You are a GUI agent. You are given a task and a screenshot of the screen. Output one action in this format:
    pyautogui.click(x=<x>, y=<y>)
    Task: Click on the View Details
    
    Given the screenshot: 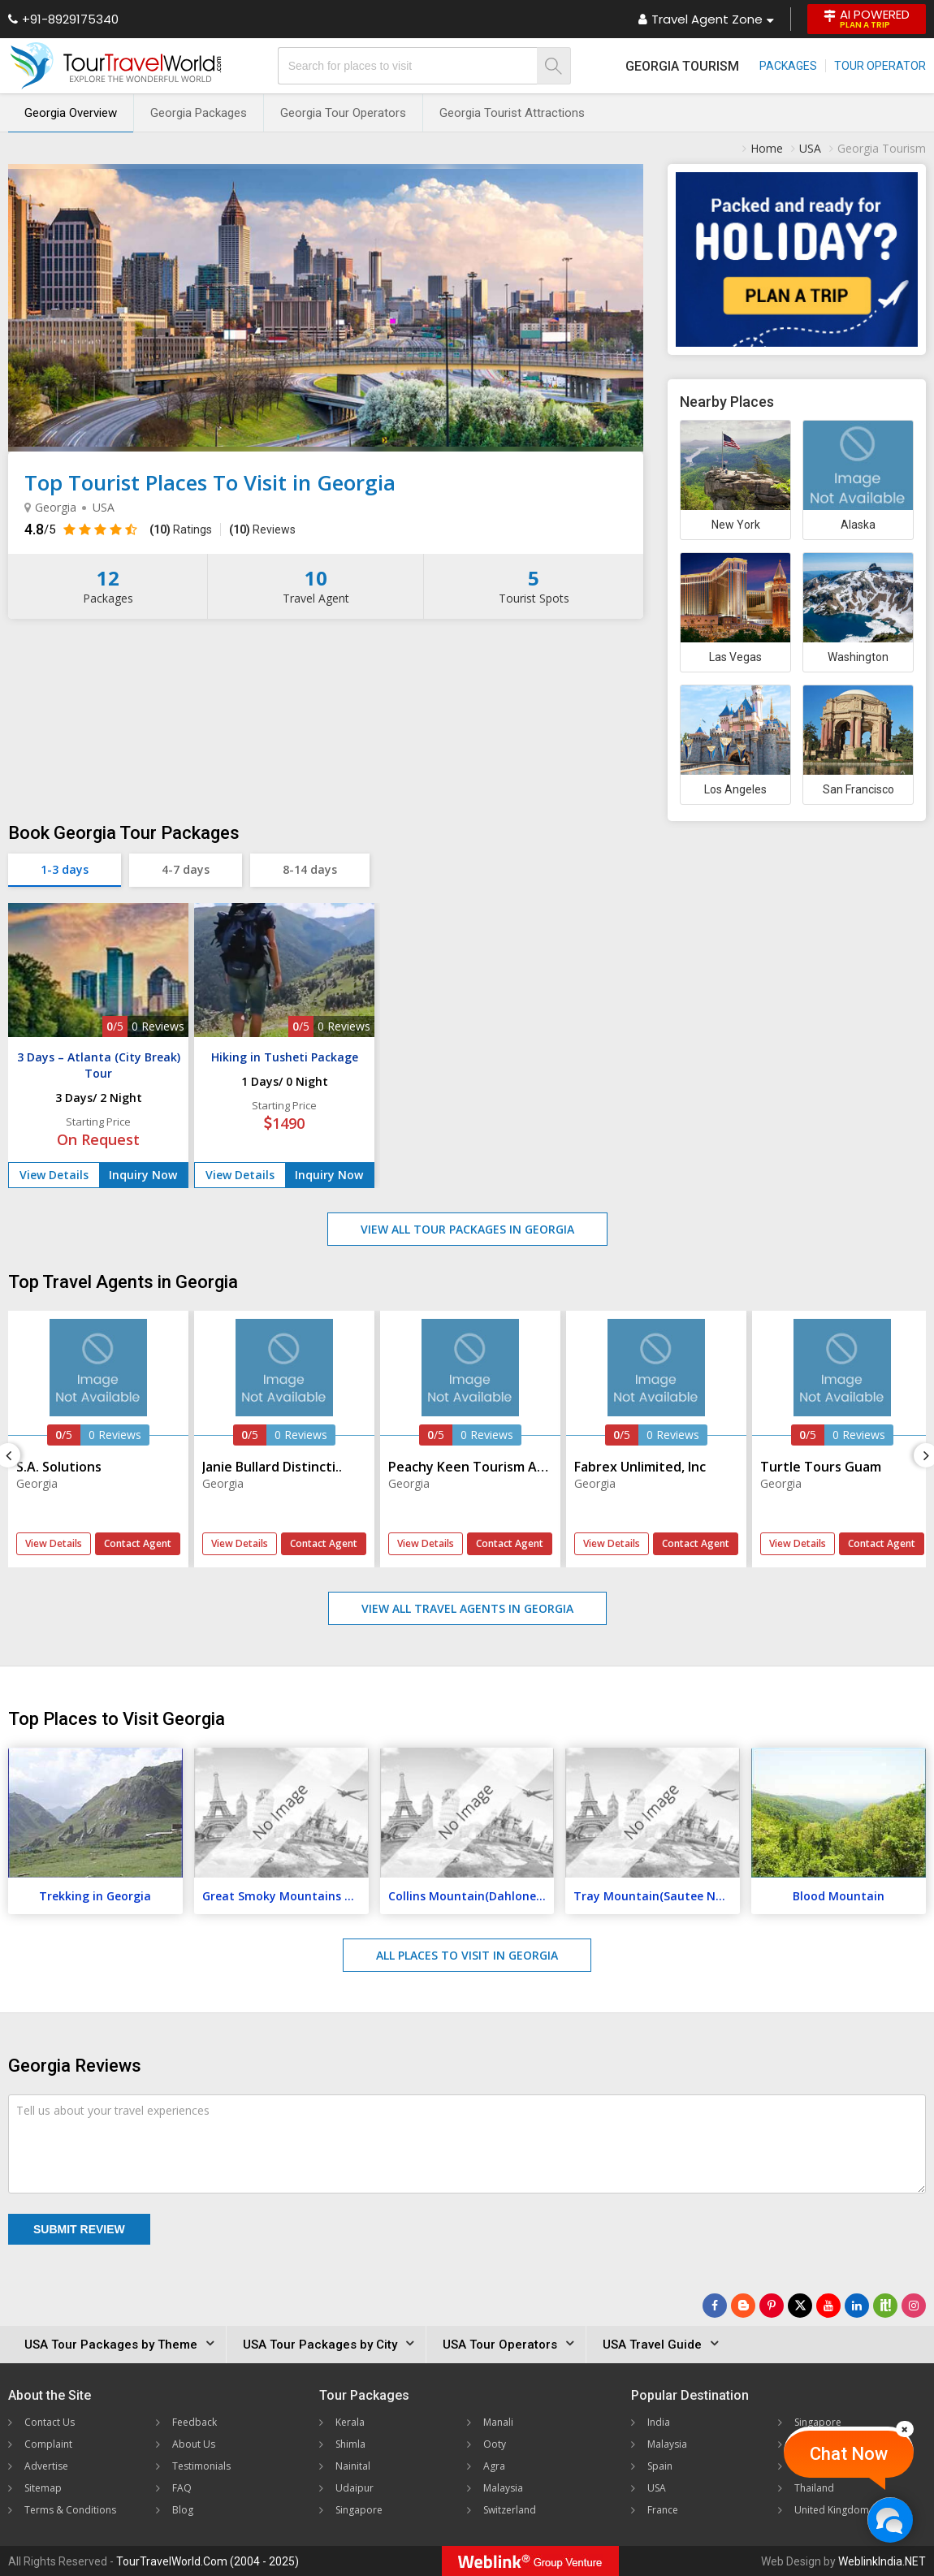 What is the action you would take?
    pyautogui.click(x=54, y=1174)
    